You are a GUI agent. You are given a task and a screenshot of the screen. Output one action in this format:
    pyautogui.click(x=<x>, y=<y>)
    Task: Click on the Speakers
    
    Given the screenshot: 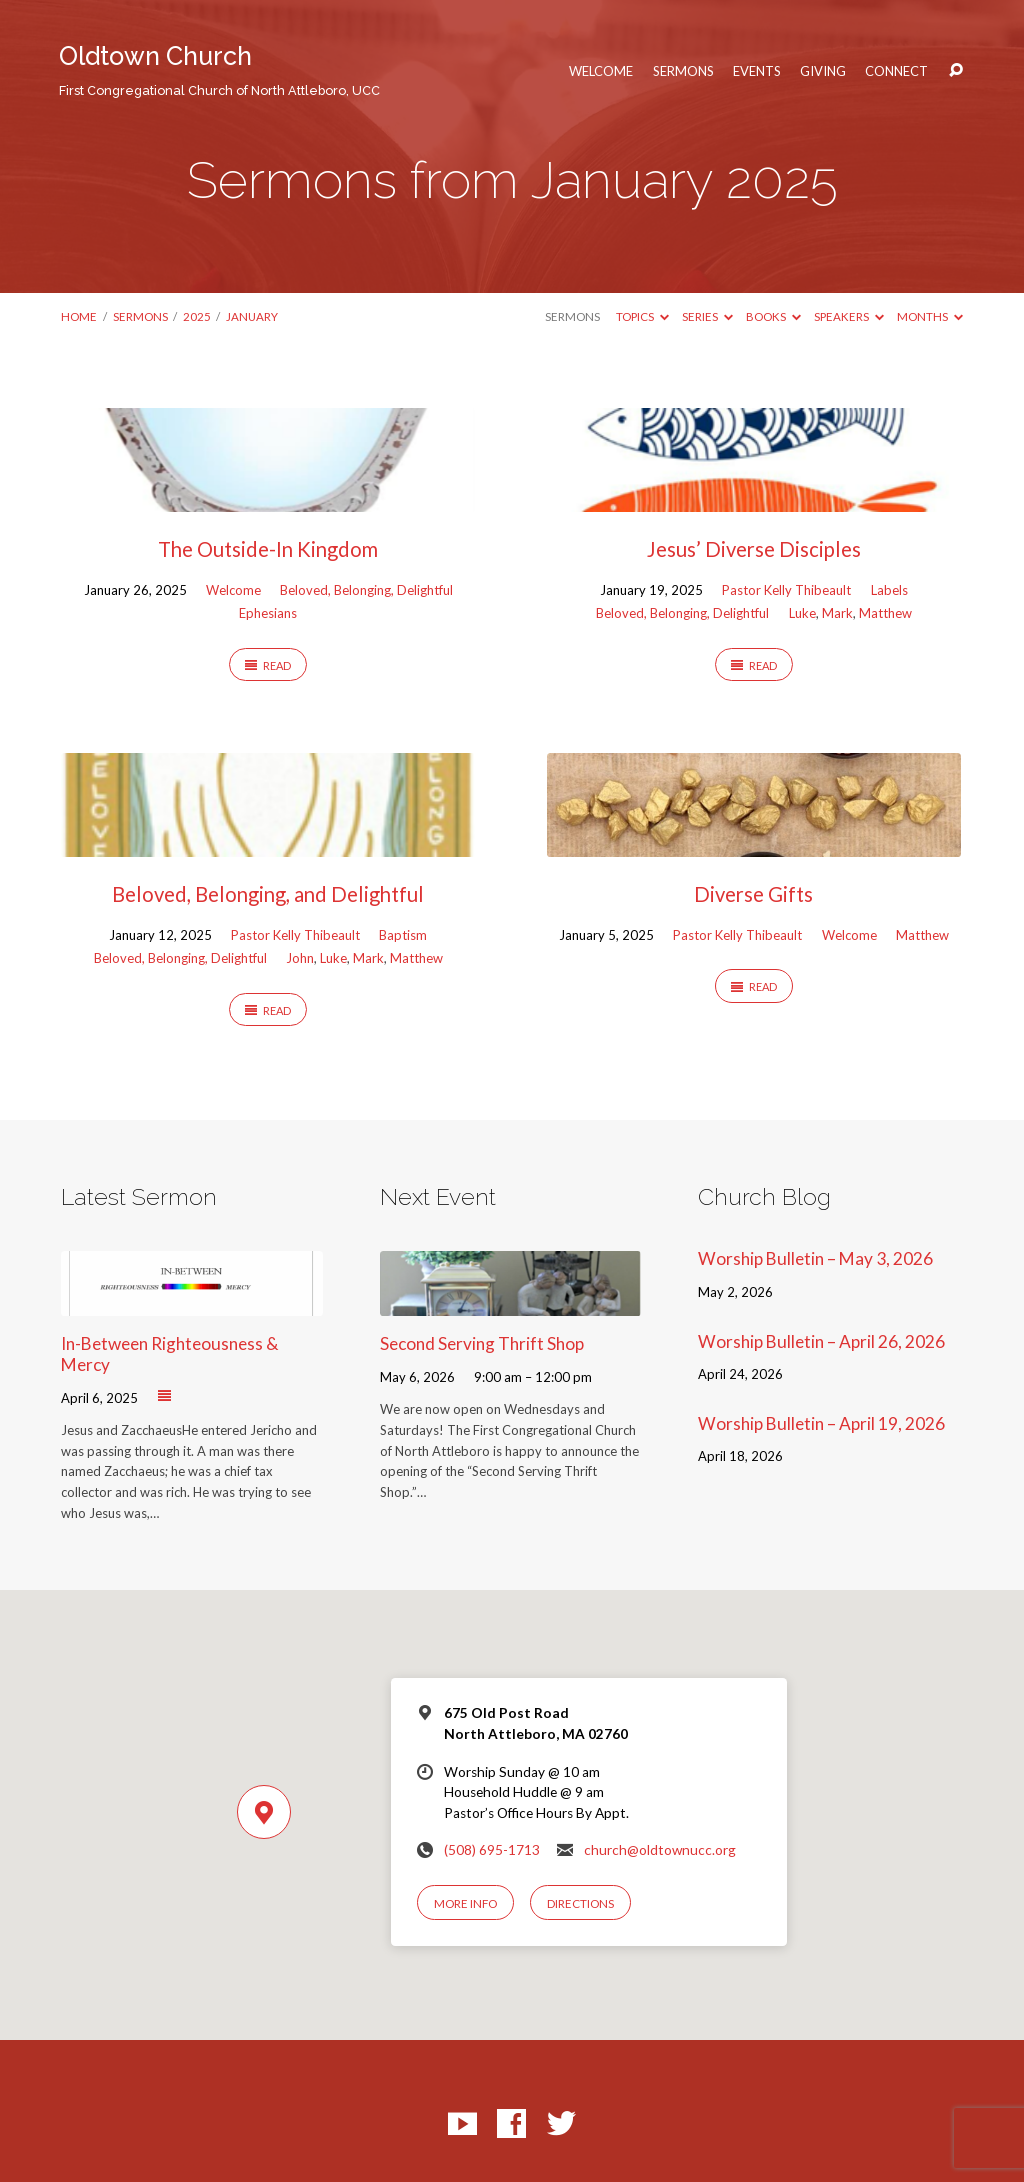 What is the action you would take?
    pyautogui.click(x=849, y=316)
    